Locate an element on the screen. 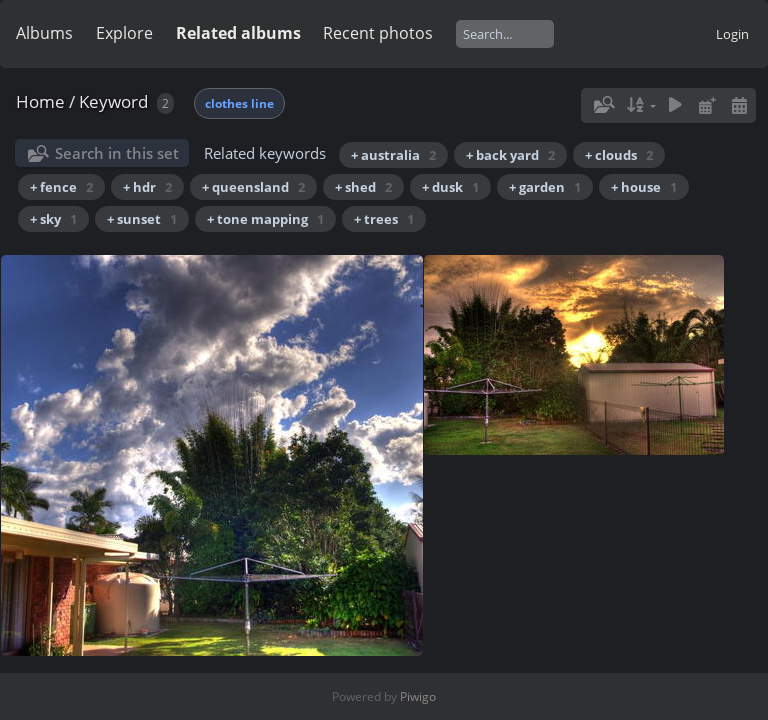  + back yard is located at coordinates (510, 155).